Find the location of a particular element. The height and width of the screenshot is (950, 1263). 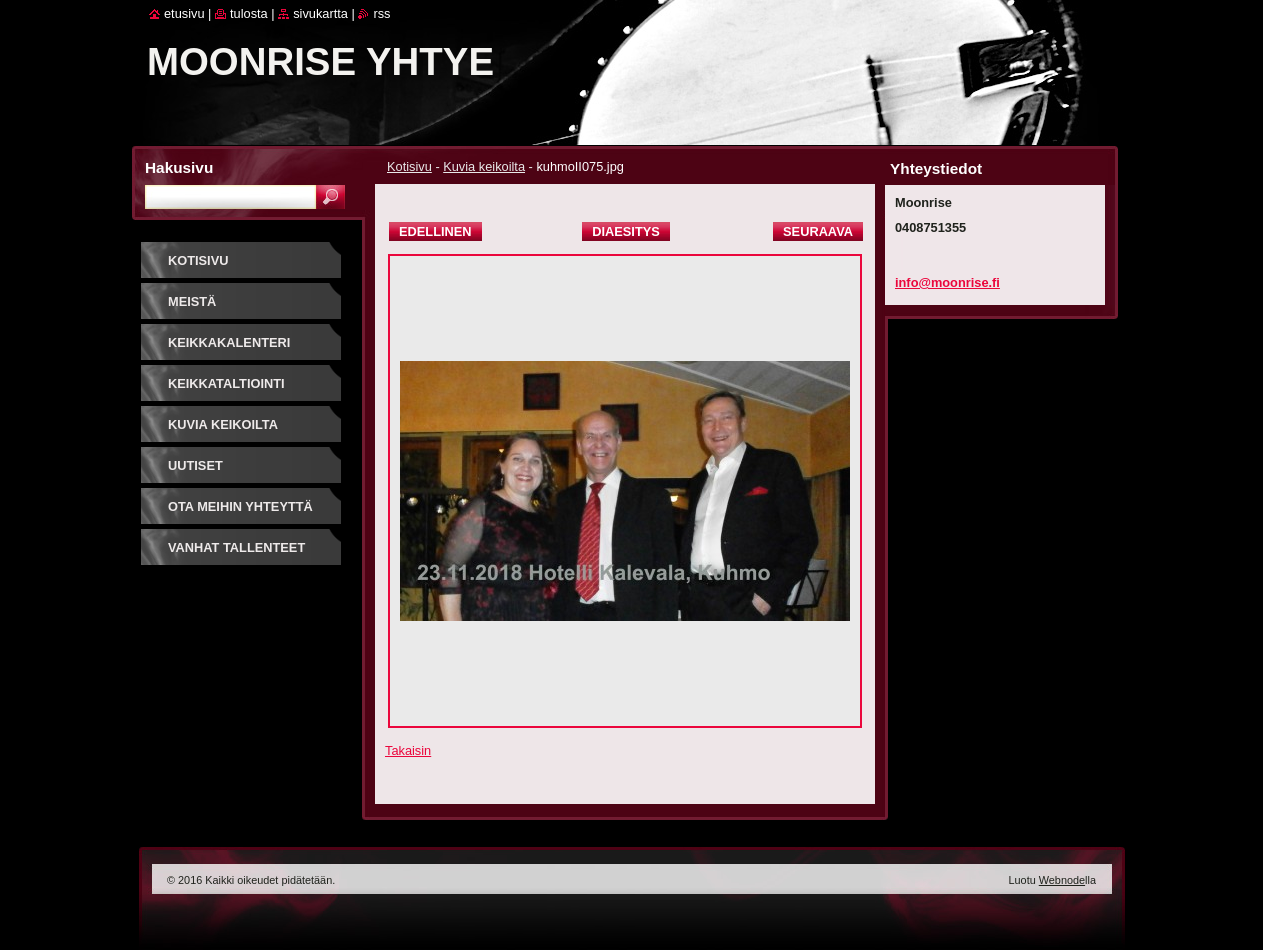

Uutiset is located at coordinates (195, 465).